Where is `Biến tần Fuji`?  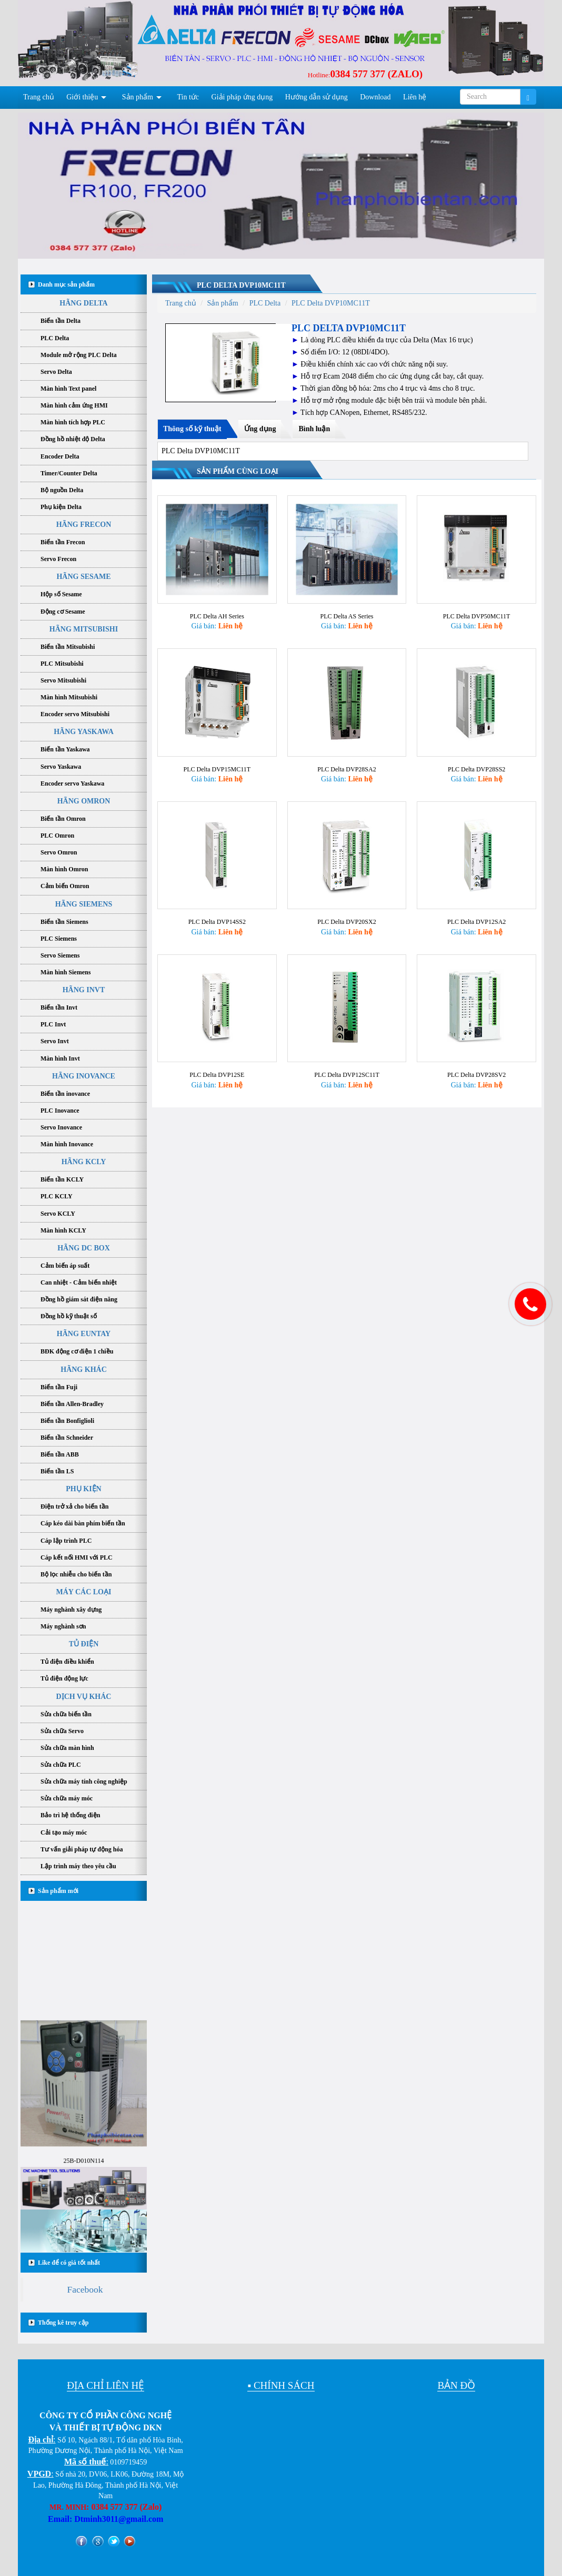 Biến tần Fuji is located at coordinates (59, 1387).